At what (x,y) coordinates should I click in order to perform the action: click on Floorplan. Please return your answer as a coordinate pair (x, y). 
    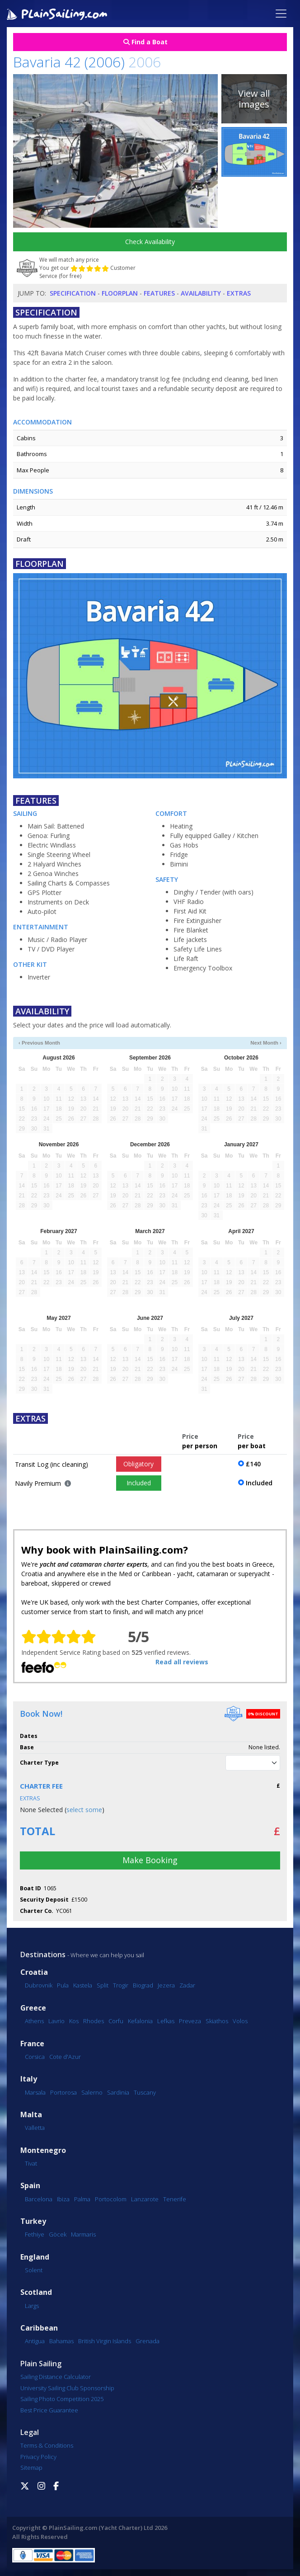
    Looking at the image, I should click on (120, 293).